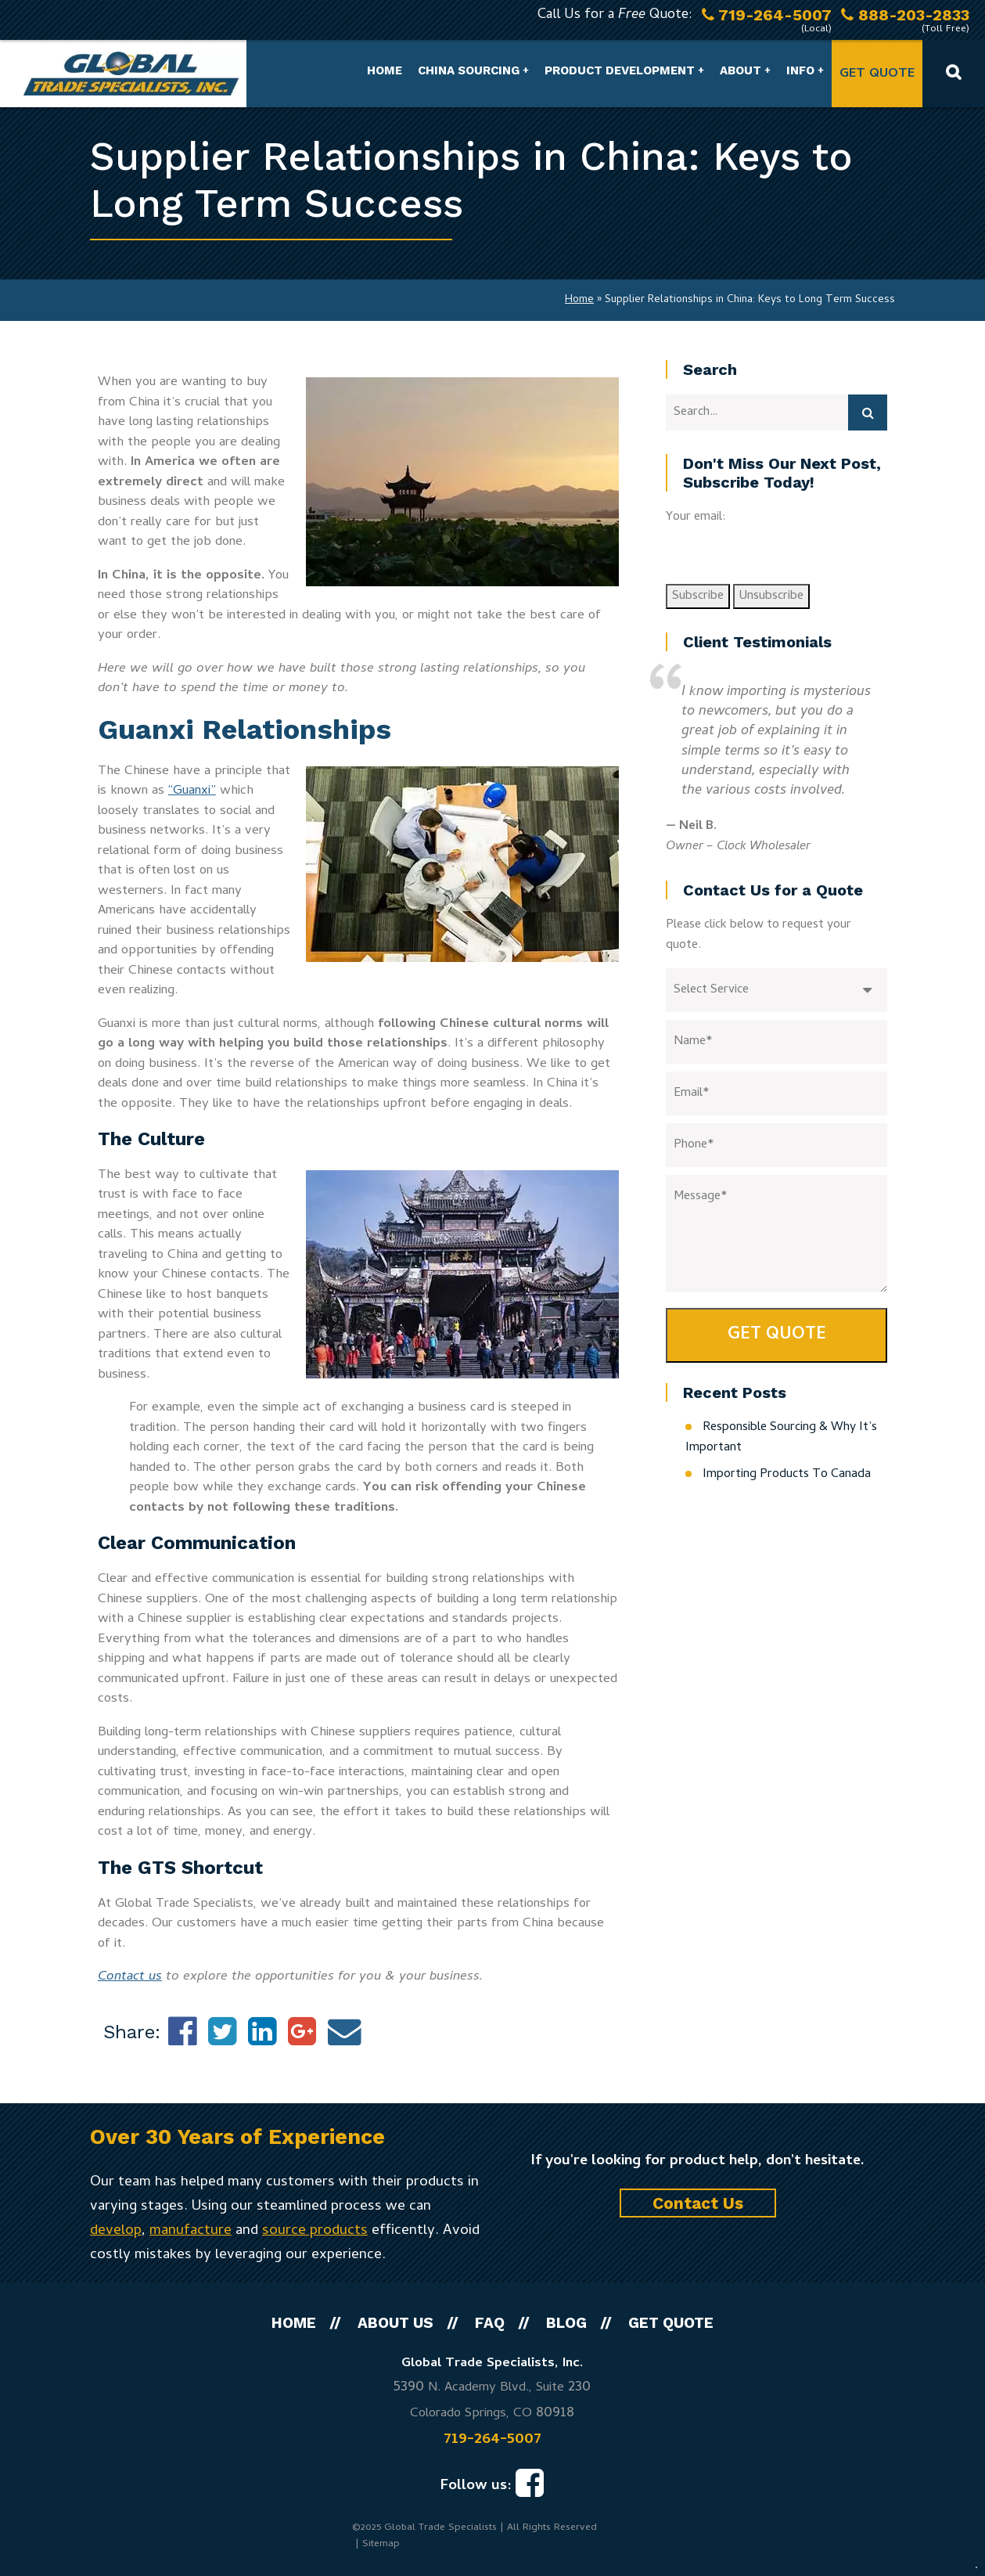  What do you see at coordinates (468, 70) in the screenshot?
I see `China Sourcing` at bounding box center [468, 70].